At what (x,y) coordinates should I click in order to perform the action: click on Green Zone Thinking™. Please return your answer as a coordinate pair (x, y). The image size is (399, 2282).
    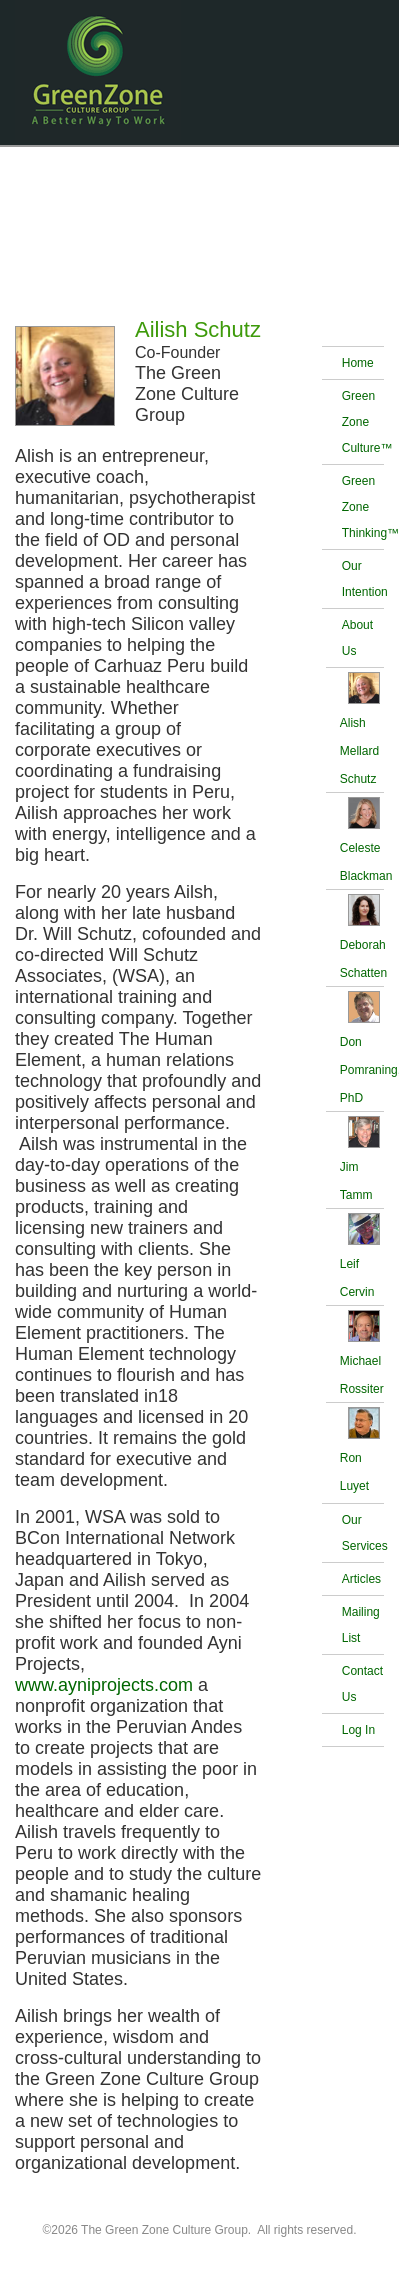
    Looking at the image, I should click on (363, 507).